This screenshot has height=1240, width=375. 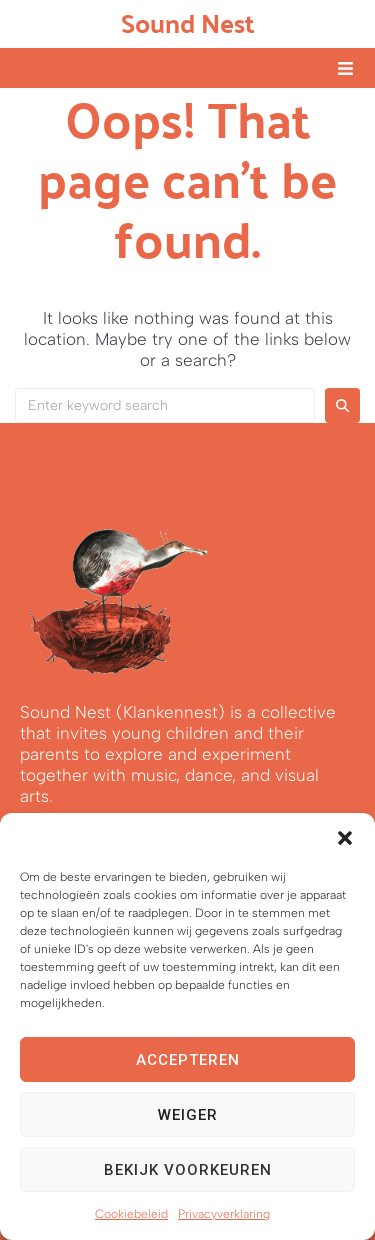 What do you see at coordinates (188, 1115) in the screenshot?
I see `Weiger` at bounding box center [188, 1115].